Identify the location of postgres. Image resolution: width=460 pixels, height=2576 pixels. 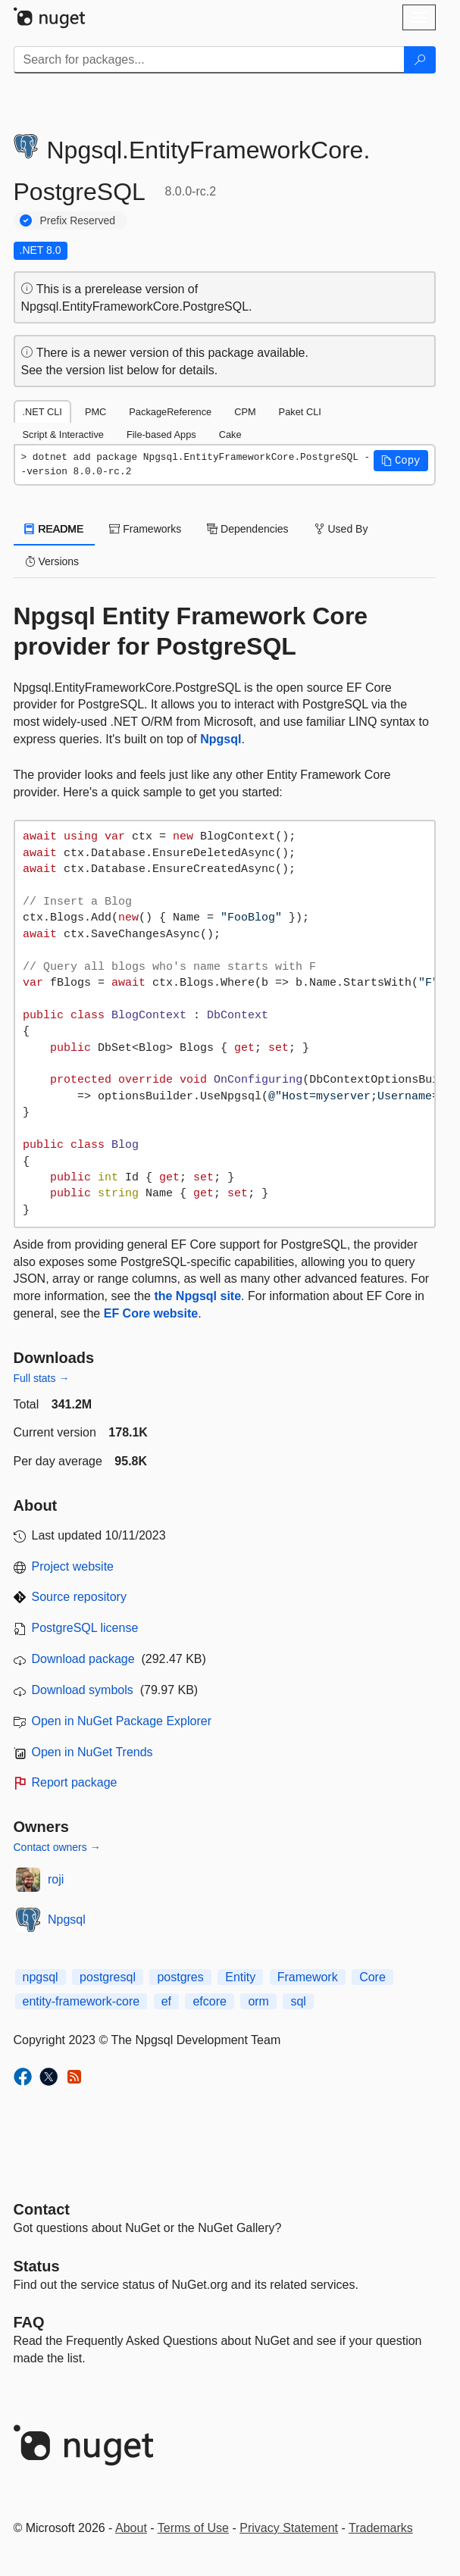
(180, 1977).